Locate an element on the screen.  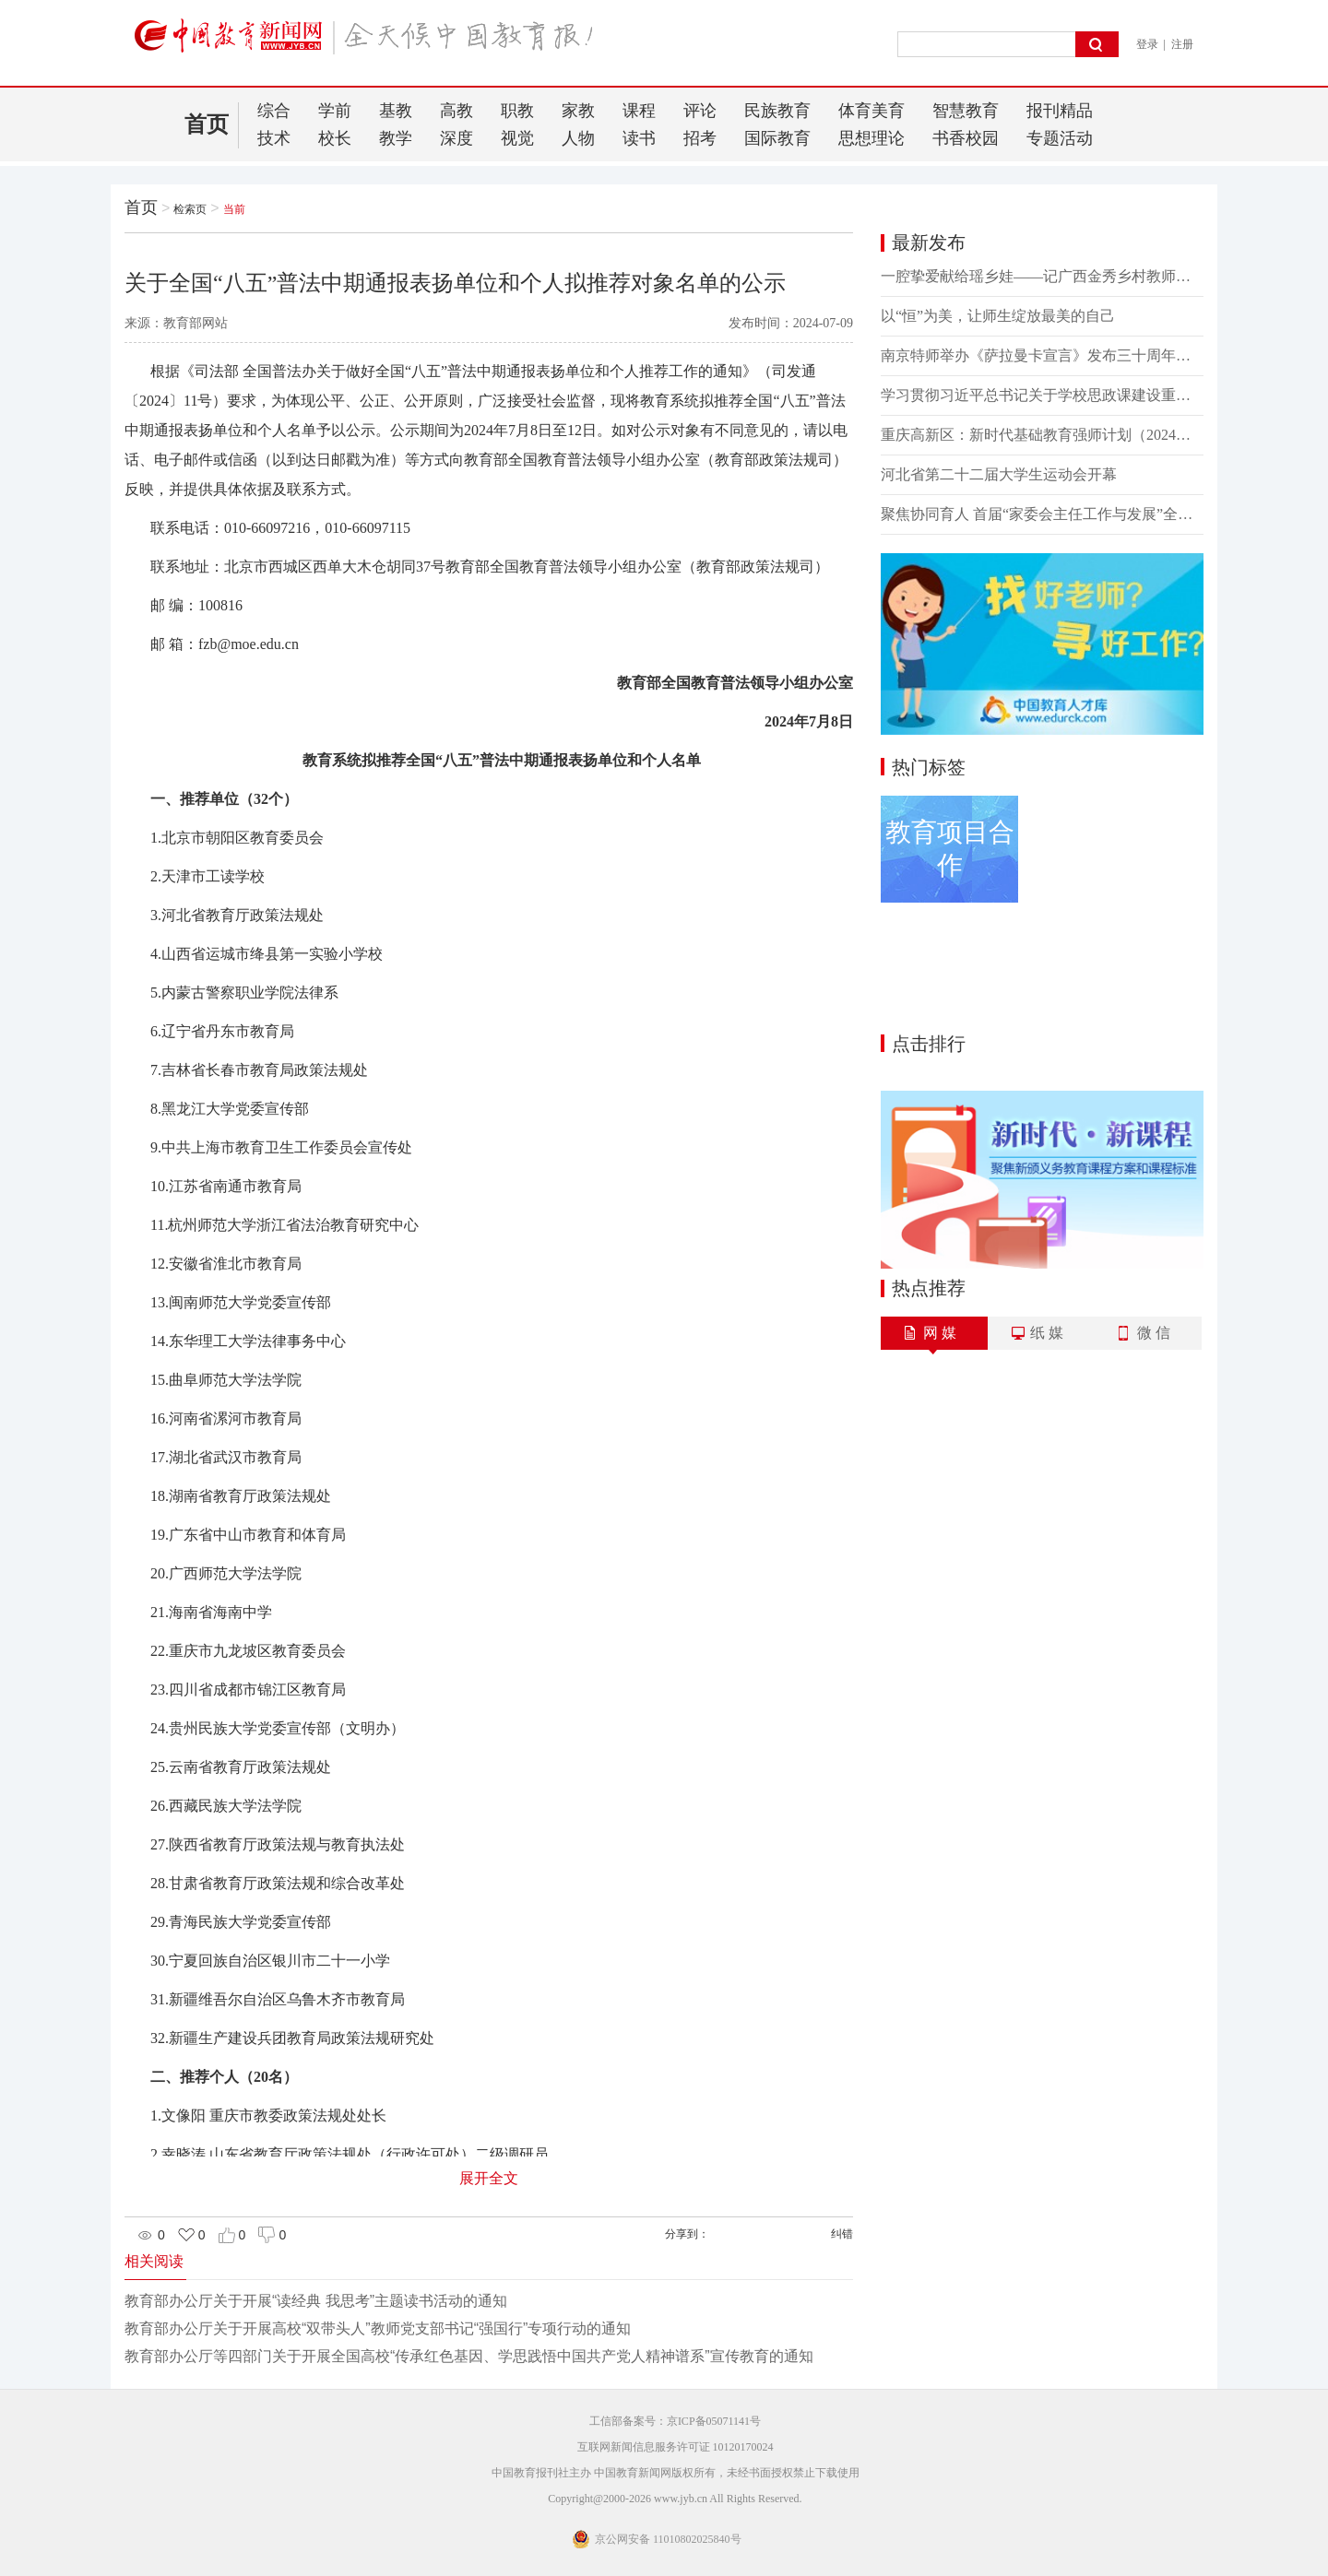
教育部办公厅关于开展高校“双带头人”教师党支部书记“强国行”专项行动的通知 is located at coordinates (378, 2328).